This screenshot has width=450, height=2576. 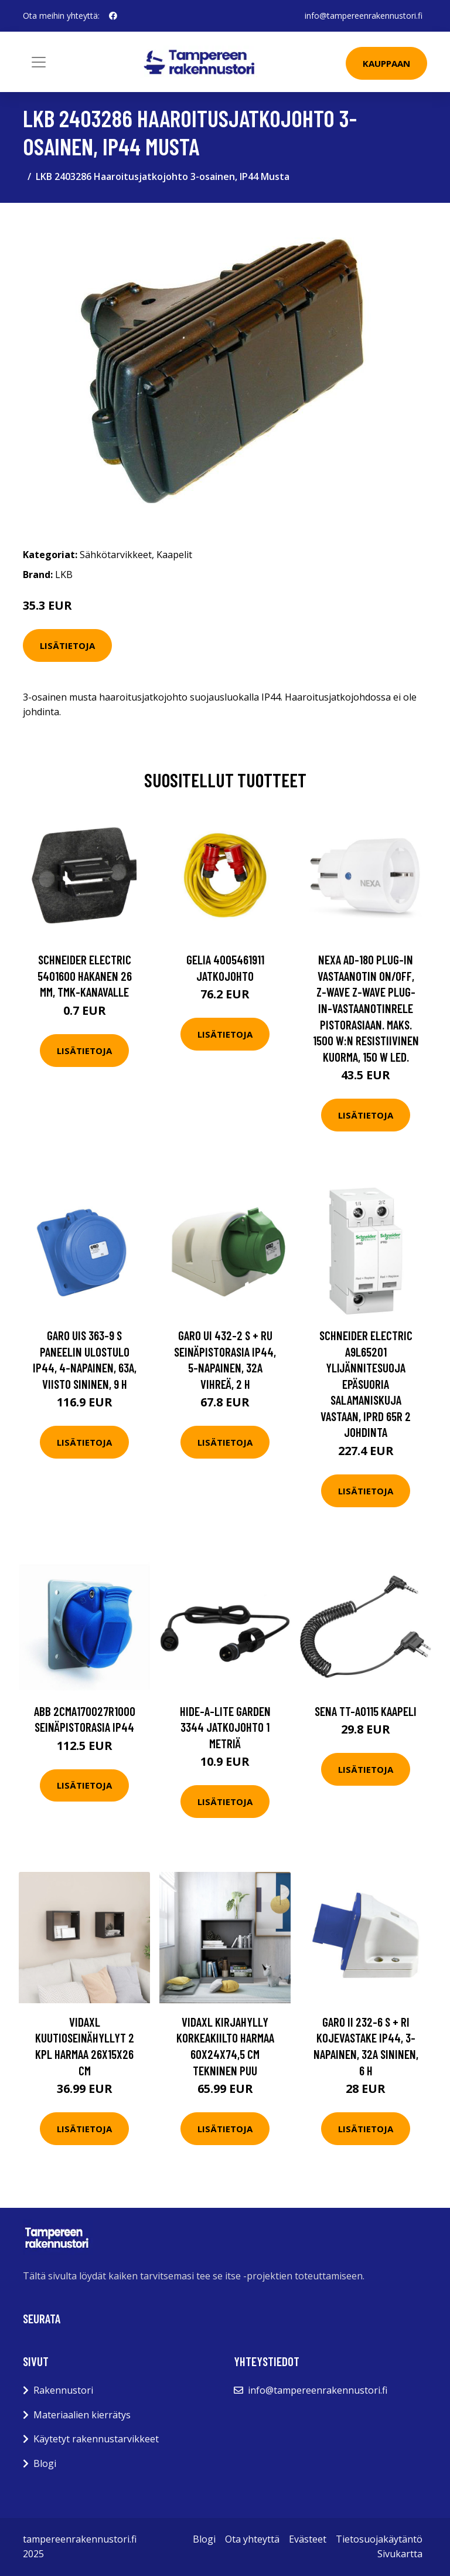 What do you see at coordinates (363, 15) in the screenshot?
I see `info@tampereenrakennustori.fi` at bounding box center [363, 15].